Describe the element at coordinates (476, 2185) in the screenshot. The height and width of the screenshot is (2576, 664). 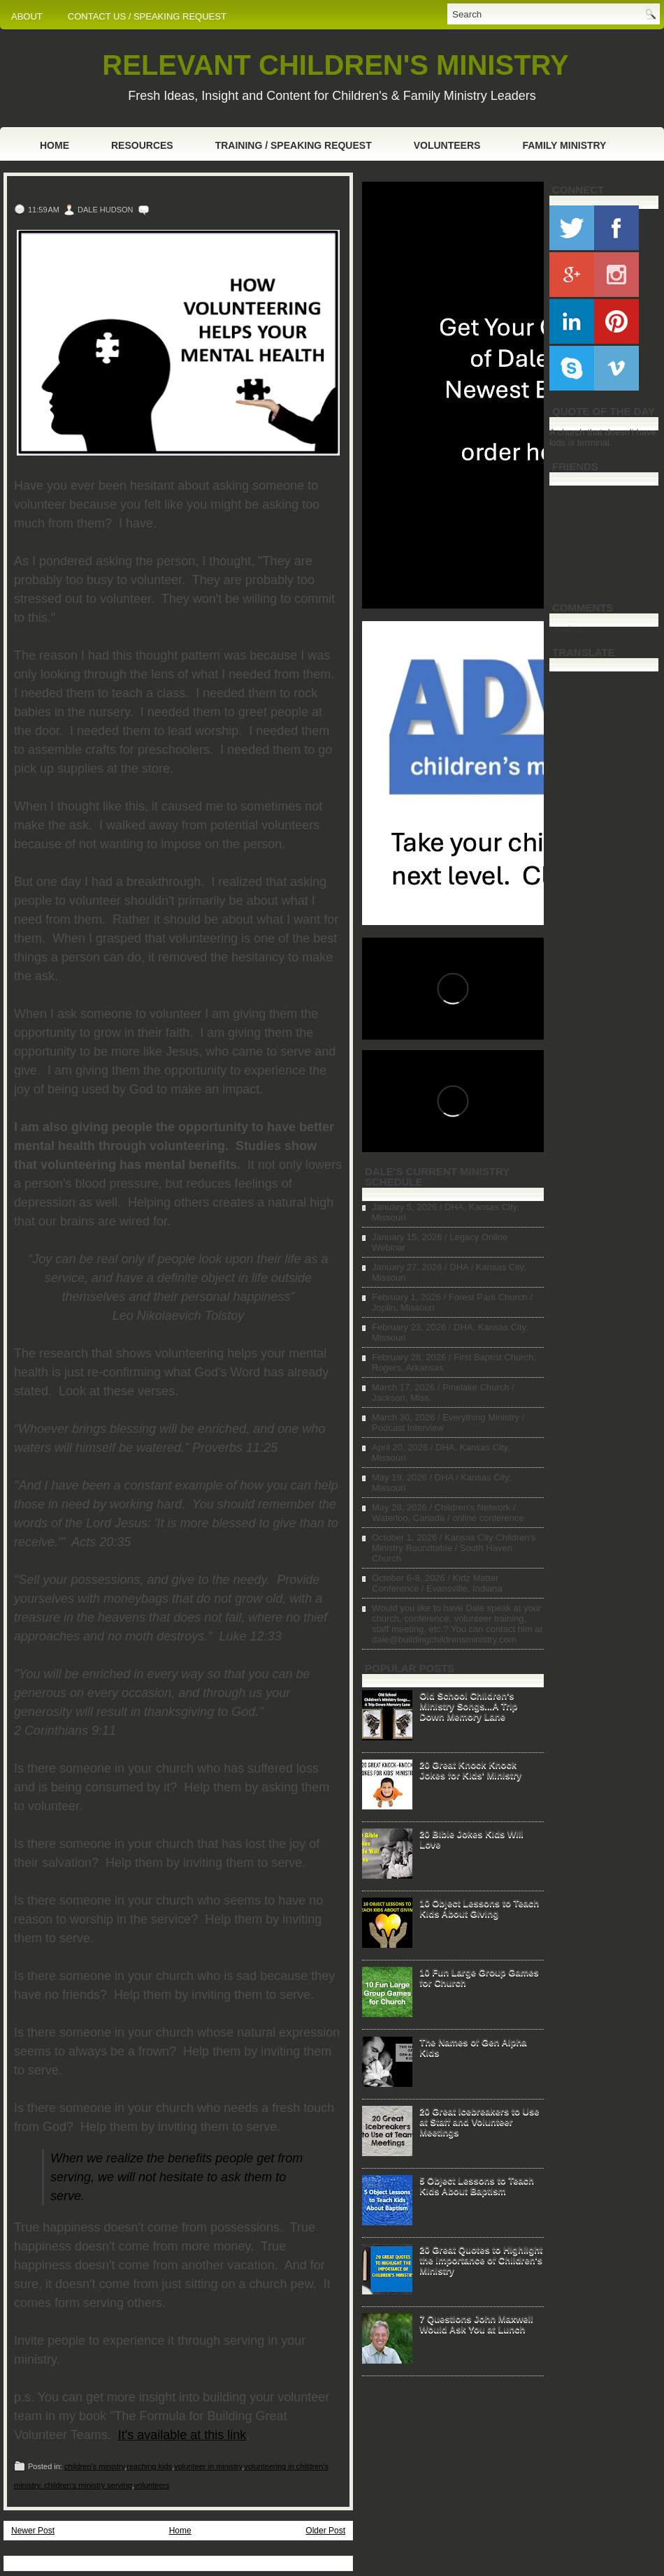
I see `5 Object Lessons to Teach Kids About Baptism` at that location.